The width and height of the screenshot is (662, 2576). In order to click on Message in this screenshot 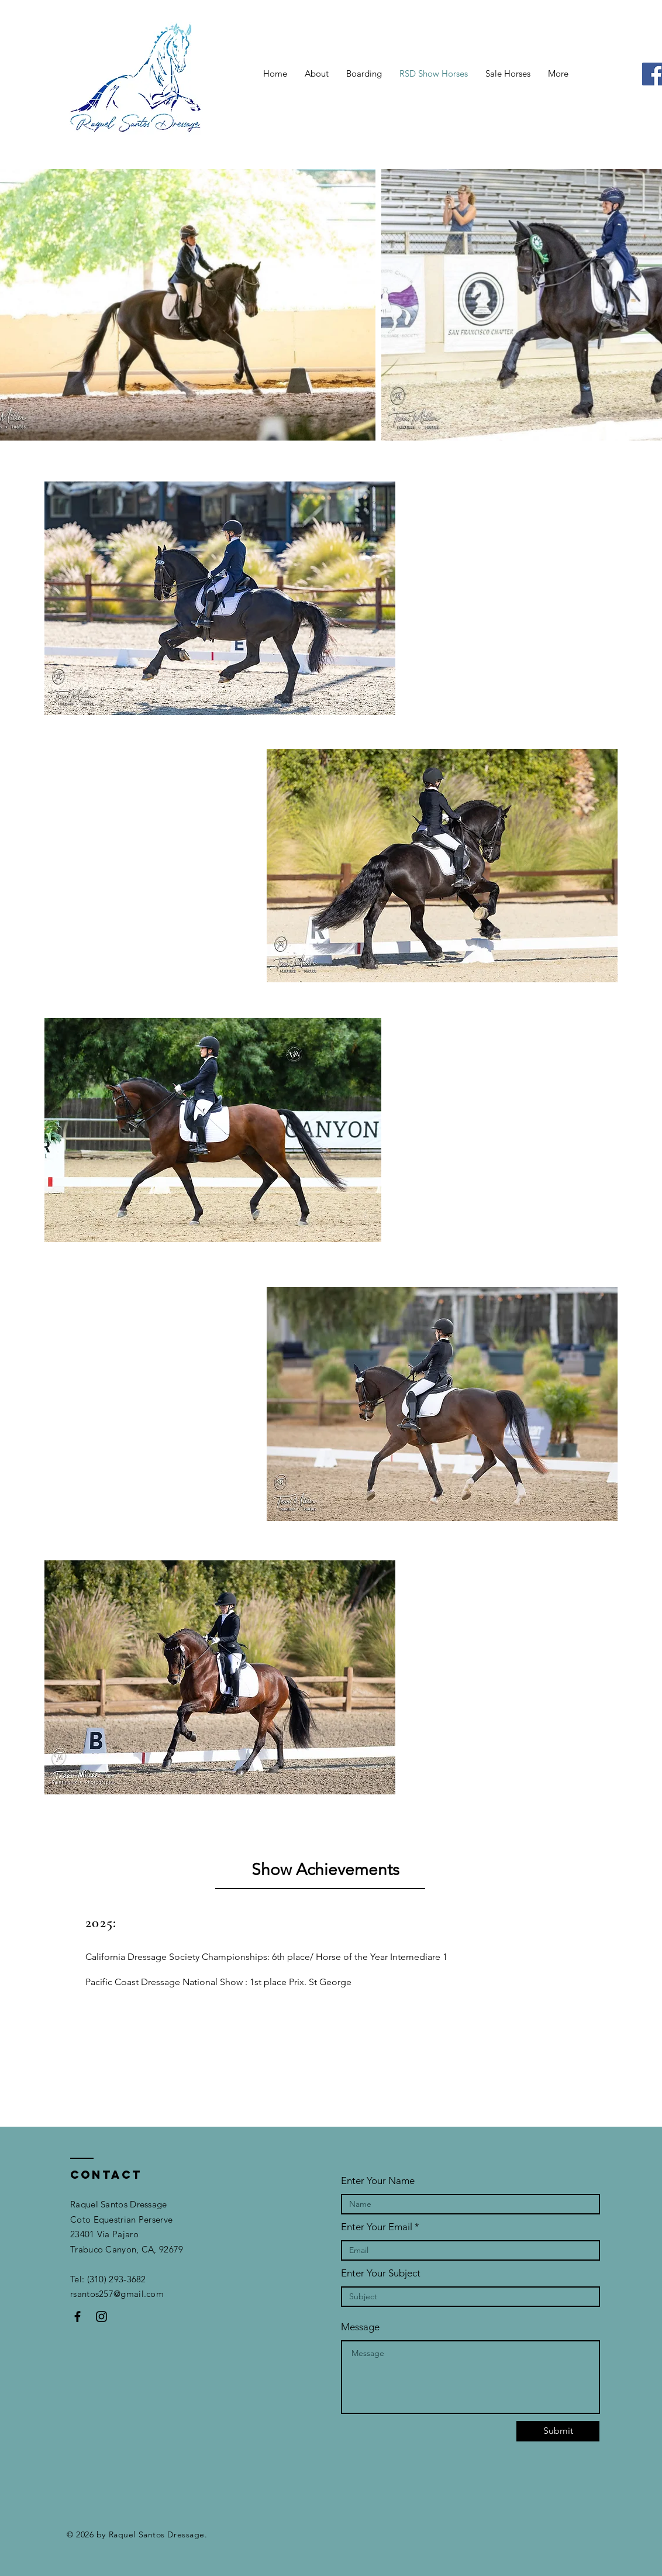, I will do `click(360, 2327)`.